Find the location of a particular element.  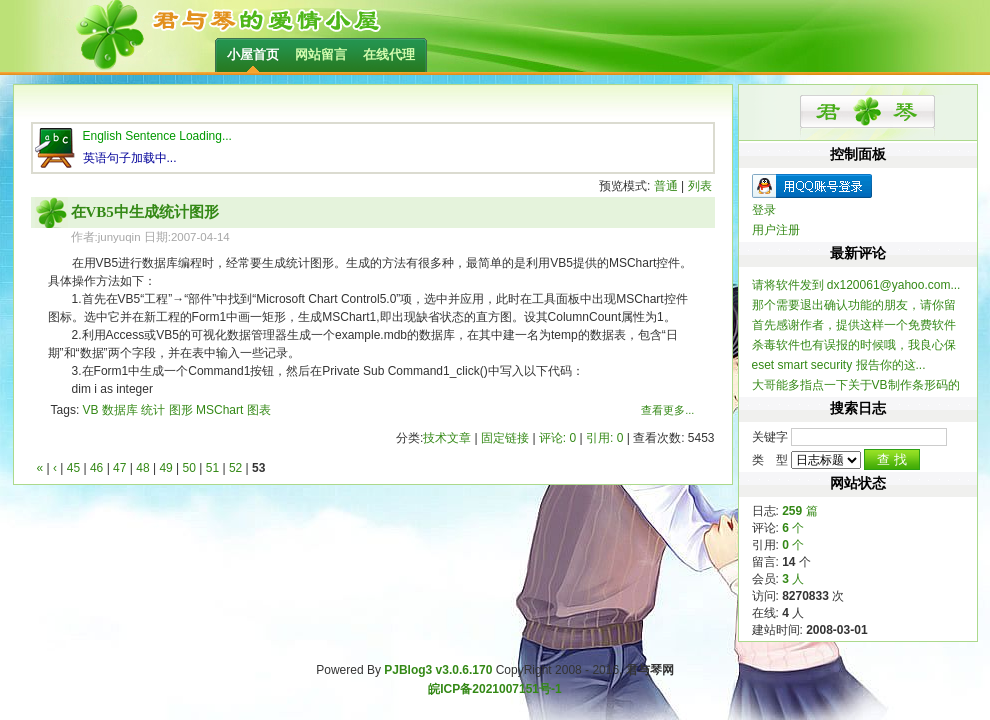

在线代理 is located at coordinates (389, 54).